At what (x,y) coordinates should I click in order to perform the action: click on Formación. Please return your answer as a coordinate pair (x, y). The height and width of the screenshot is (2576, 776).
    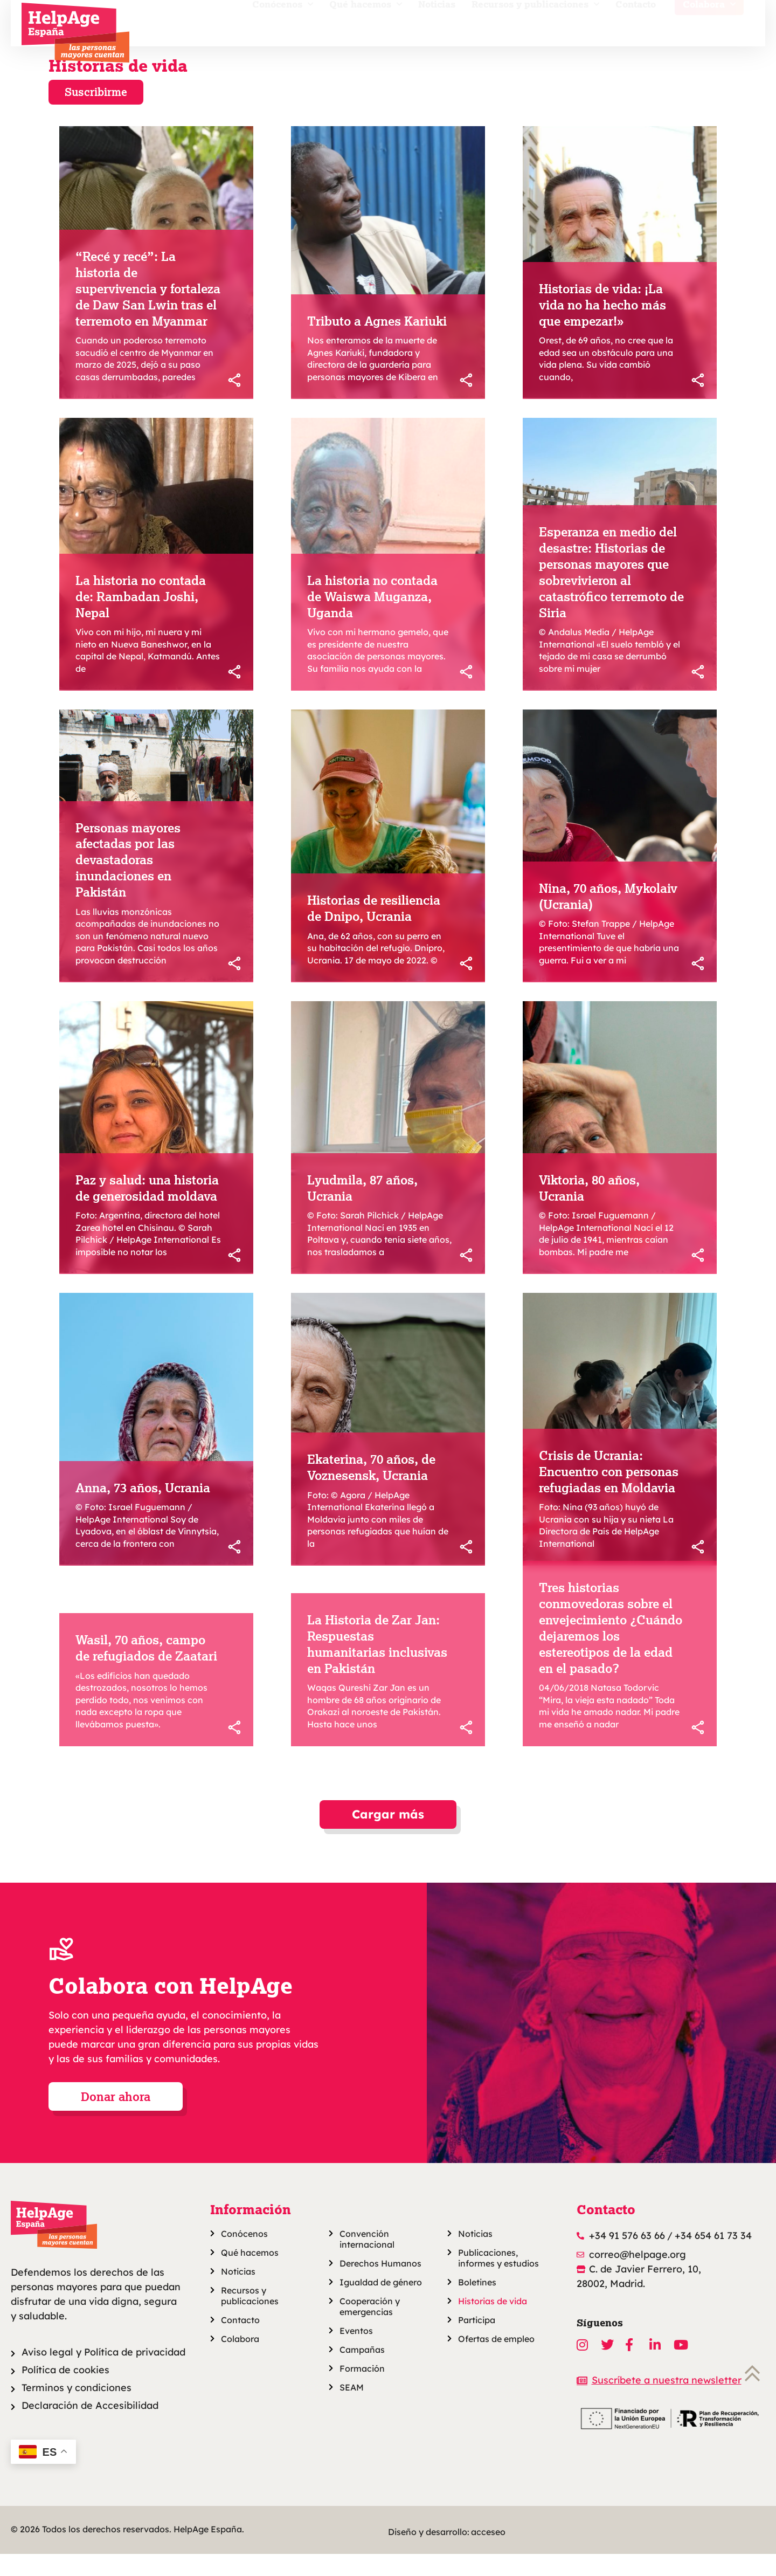
    Looking at the image, I should click on (362, 2390).